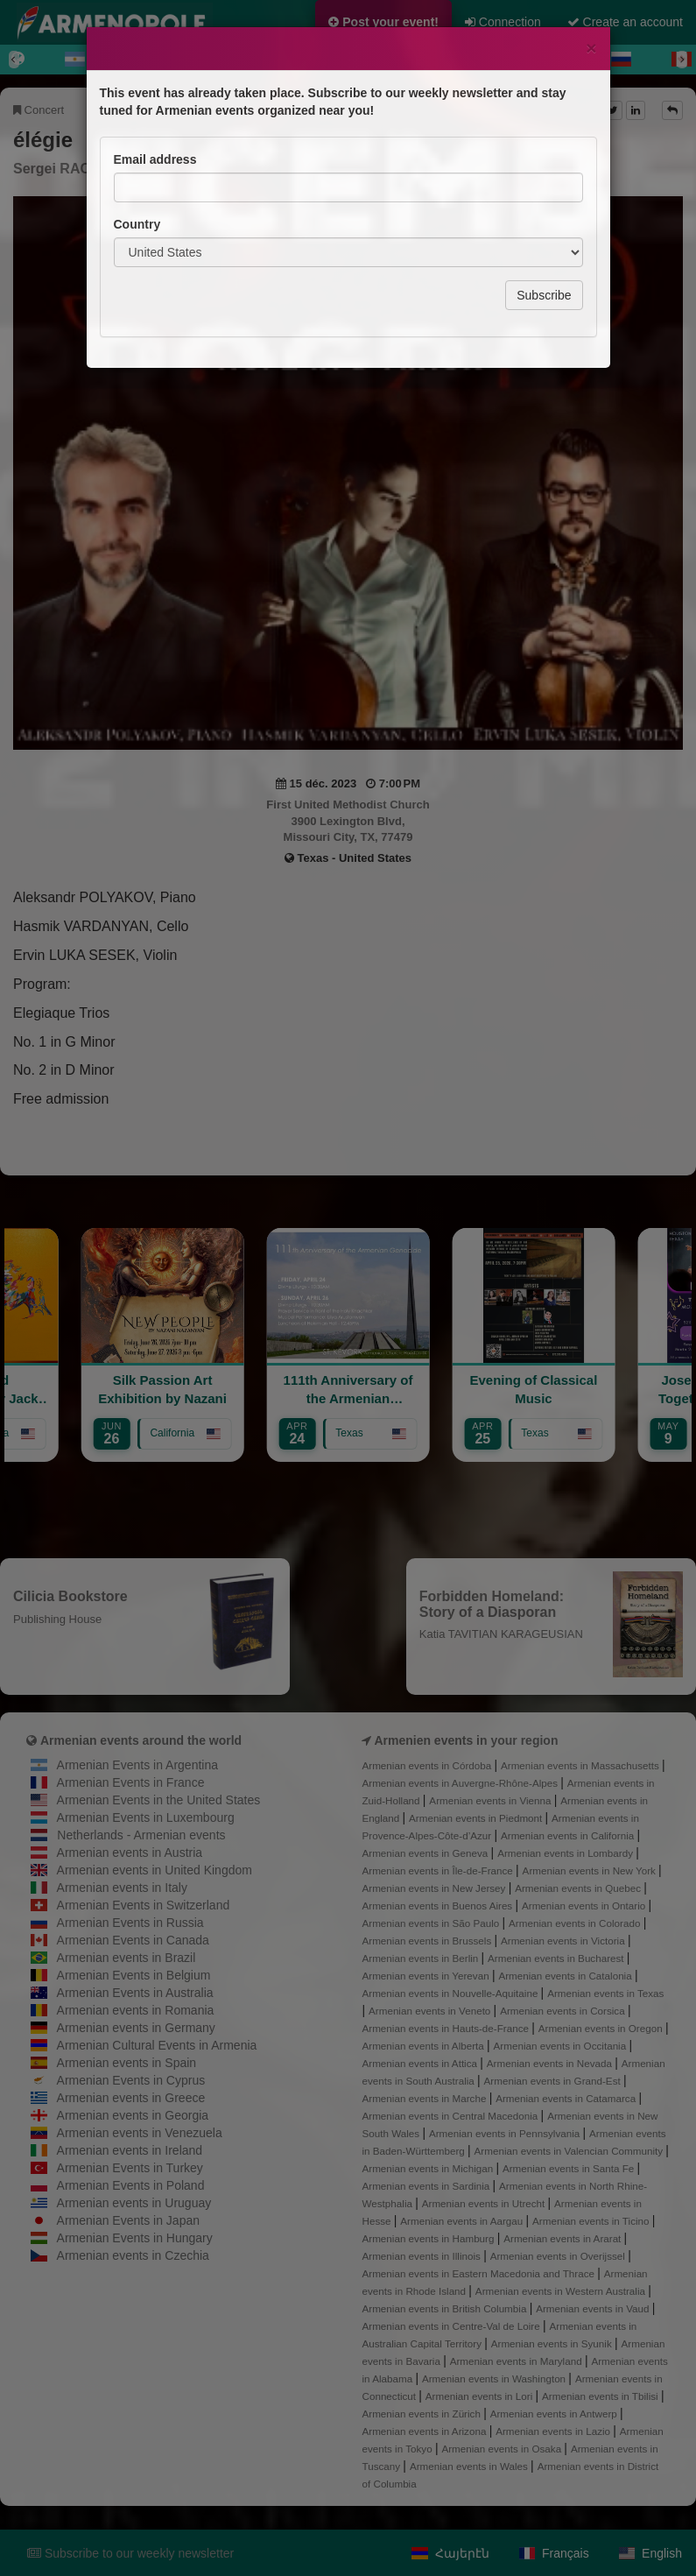 This screenshot has width=696, height=2576. What do you see at coordinates (477, 1818) in the screenshot?
I see `Armenian events in Piedmont` at bounding box center [477, 1818].